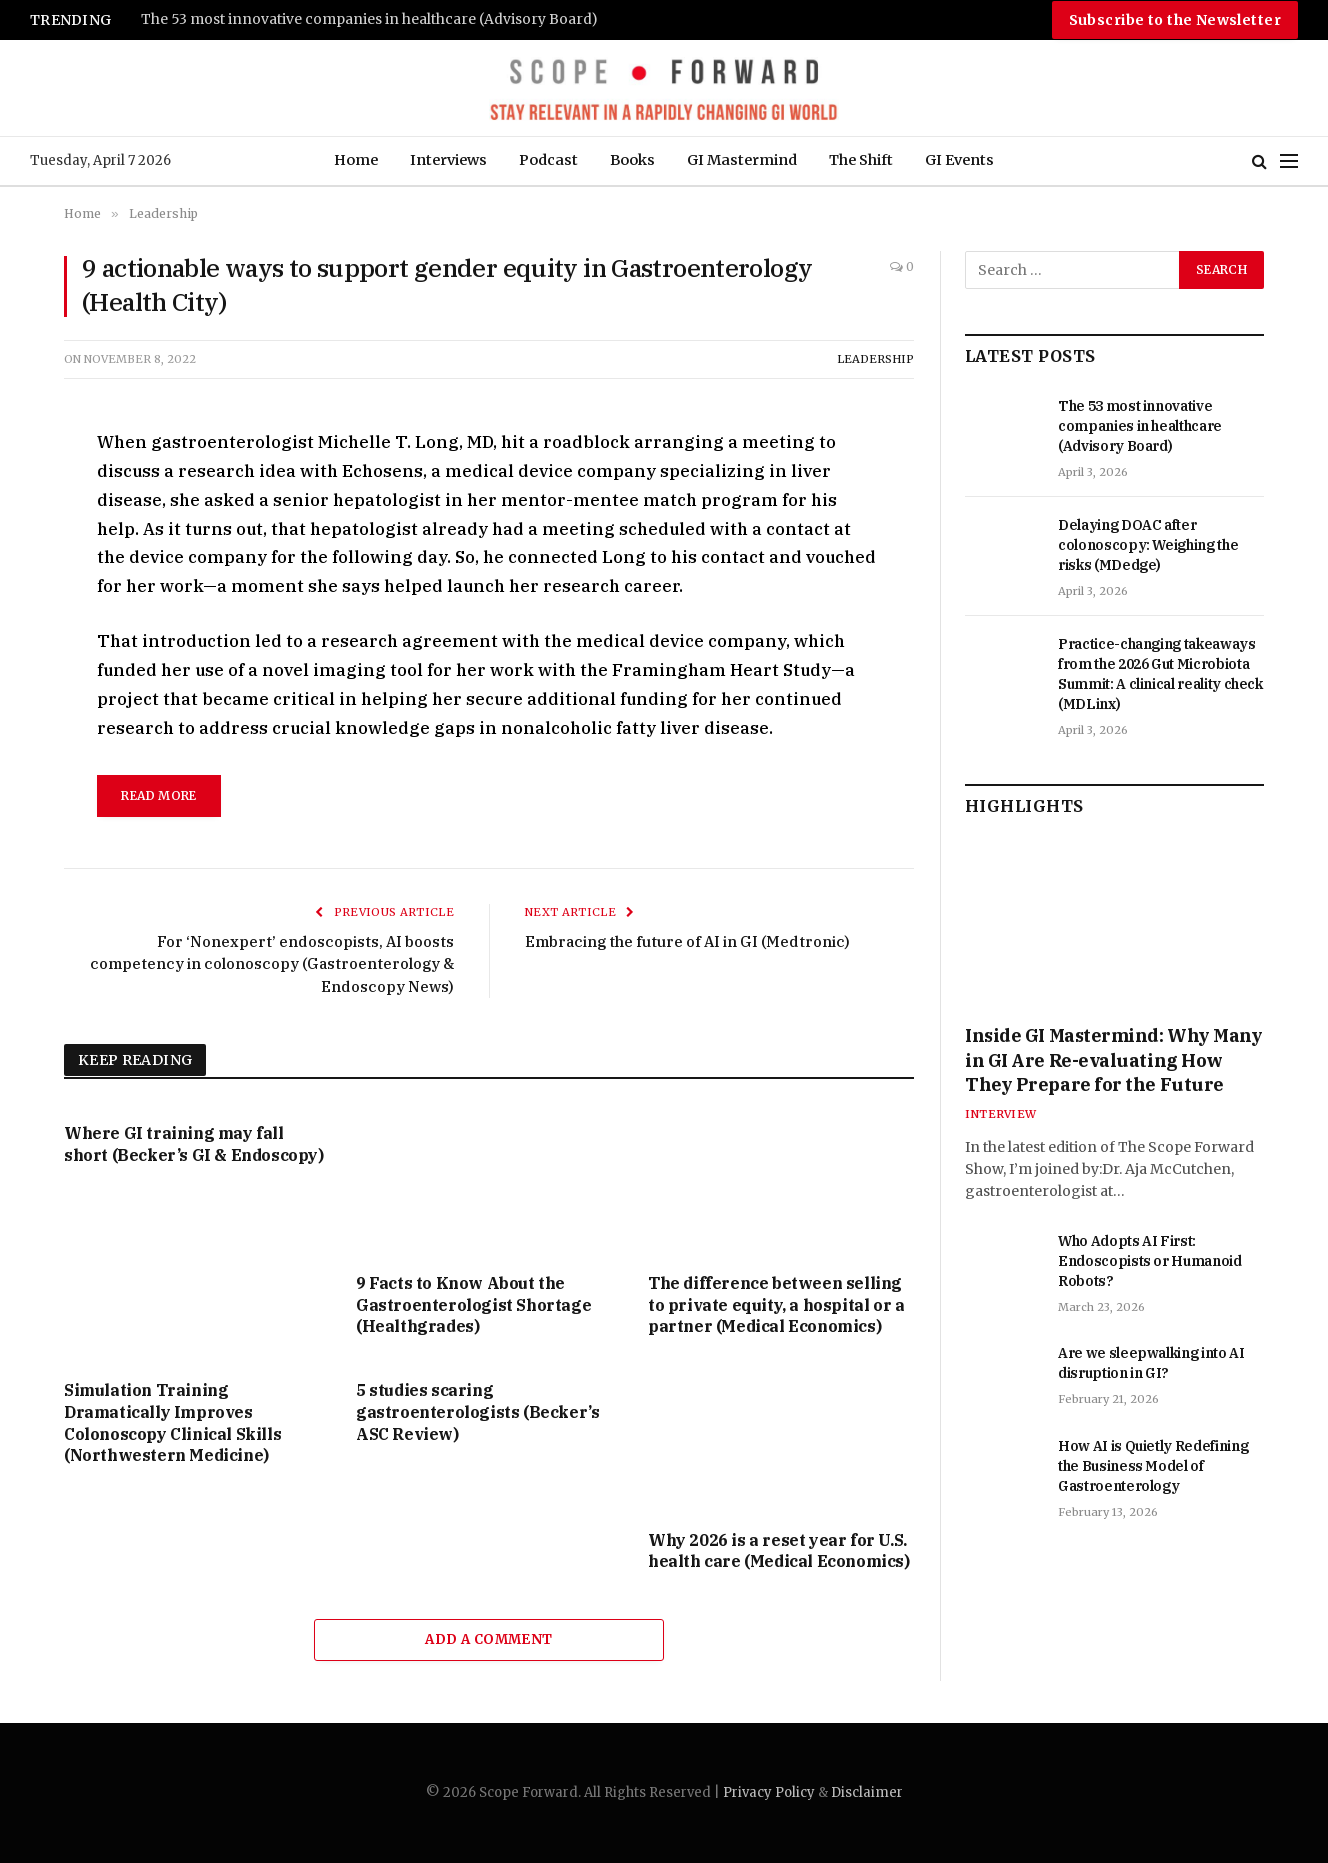 The height and width of the screenshot is (1863, 1328). I want to click on Interviews, so click(448, 160).